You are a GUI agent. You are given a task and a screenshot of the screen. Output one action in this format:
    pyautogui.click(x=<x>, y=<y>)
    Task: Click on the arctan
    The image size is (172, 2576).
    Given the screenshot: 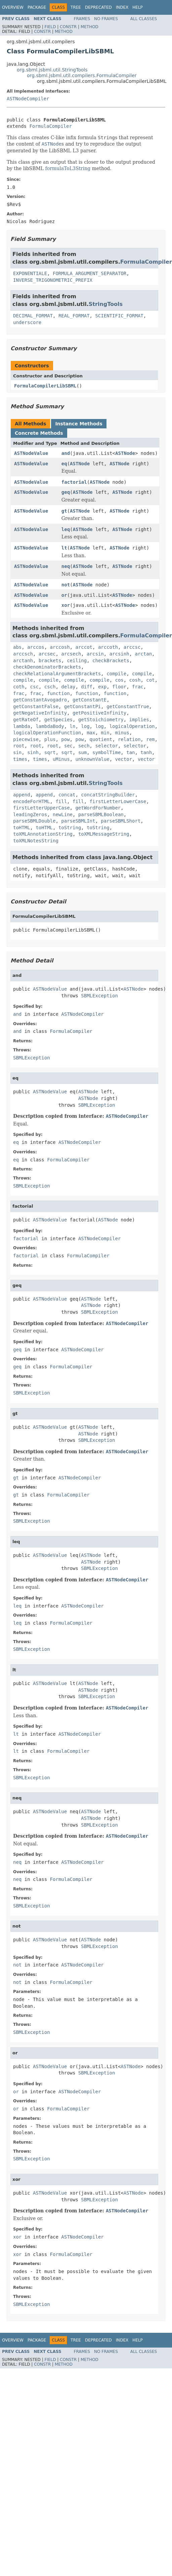 What is the action you would take?
    pyautogui.click(x=143, y=653)
    